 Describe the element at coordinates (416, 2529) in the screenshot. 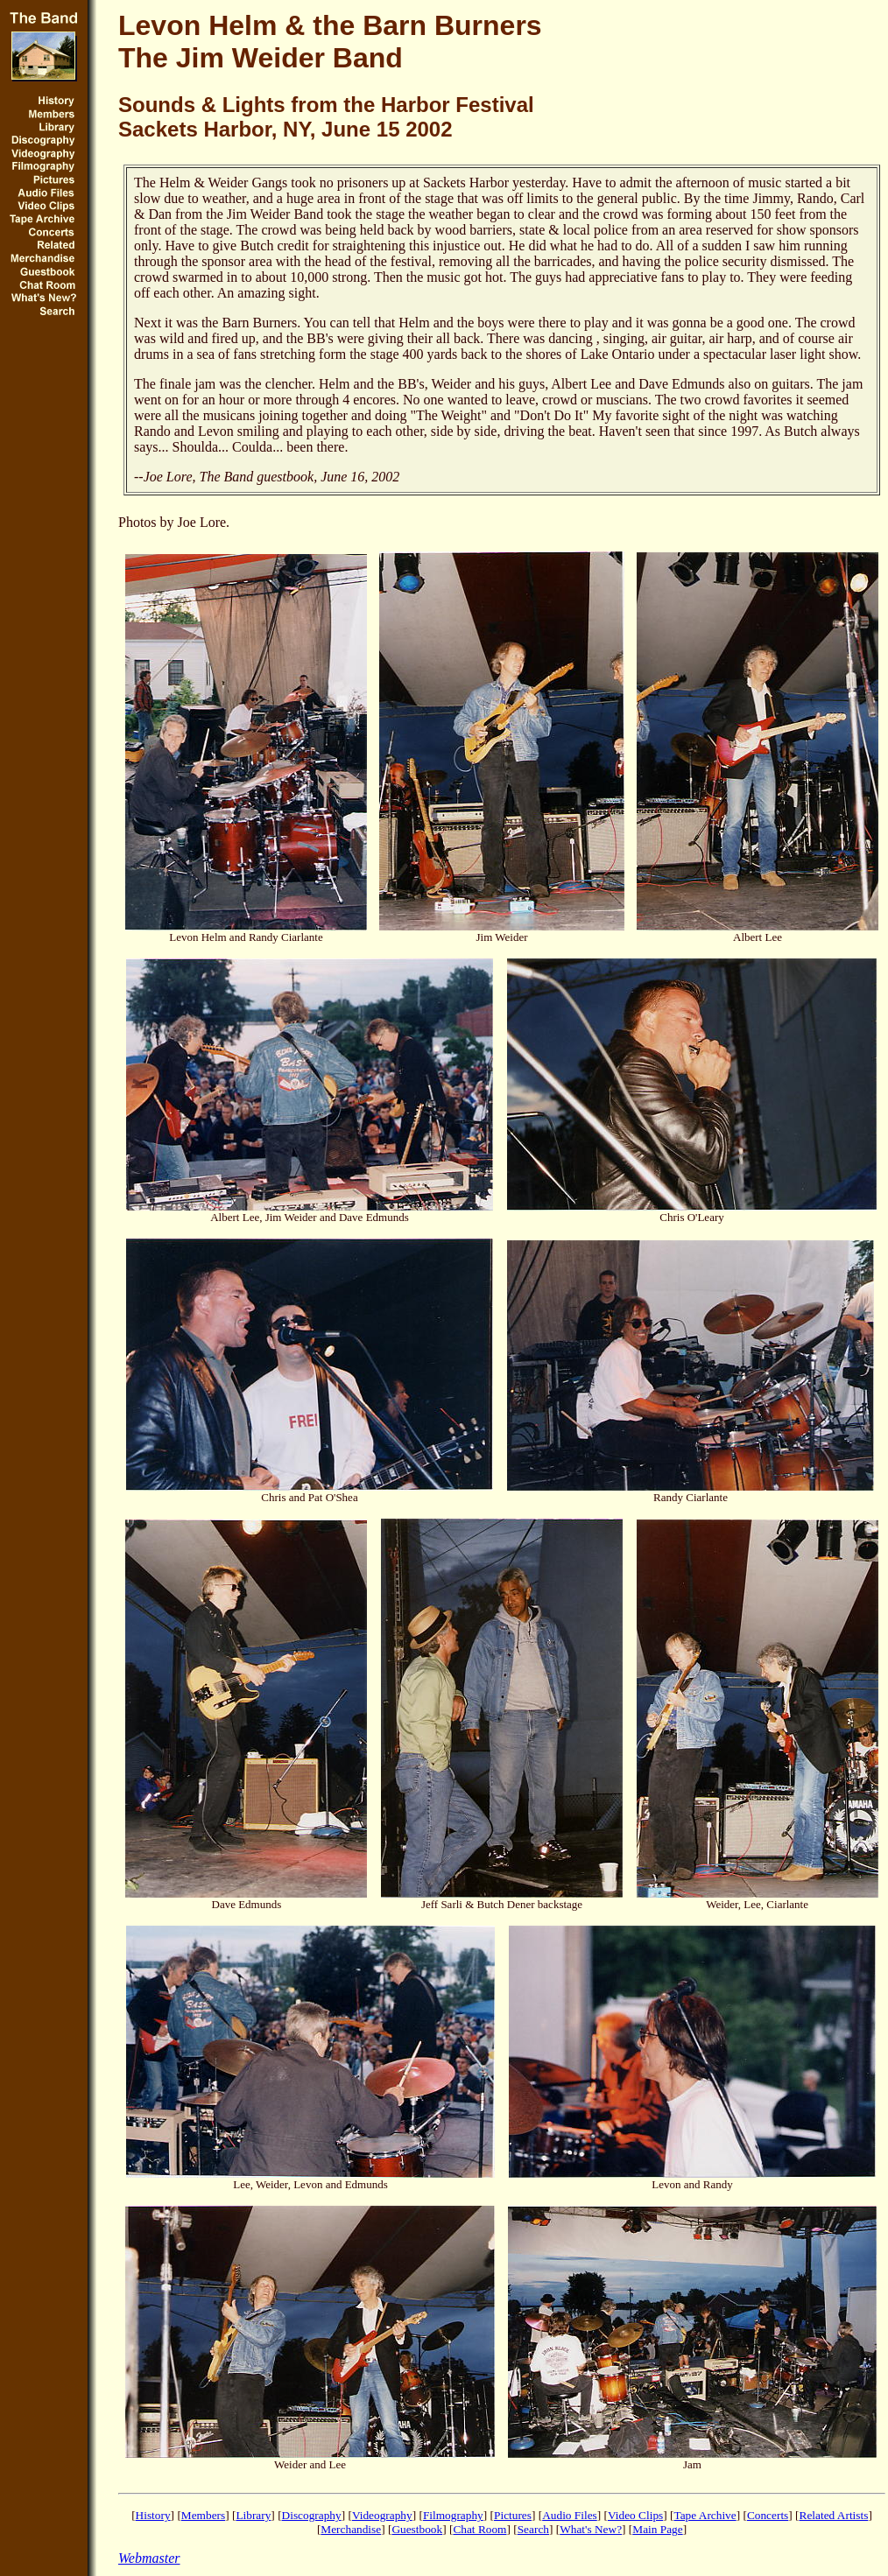

I see `Guestbook` at that location.